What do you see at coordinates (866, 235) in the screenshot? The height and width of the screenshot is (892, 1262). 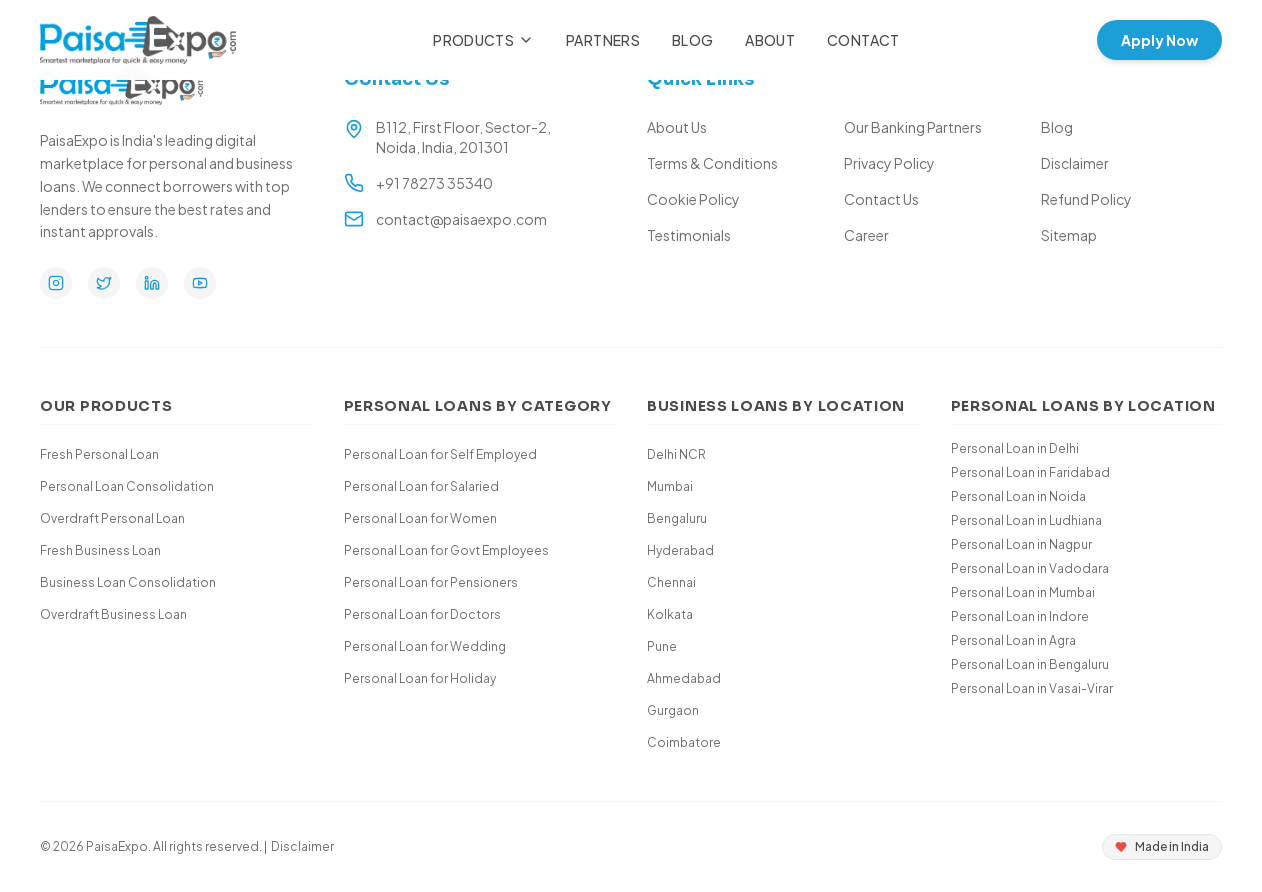 I see `Career` at bounding box center [866, 235].